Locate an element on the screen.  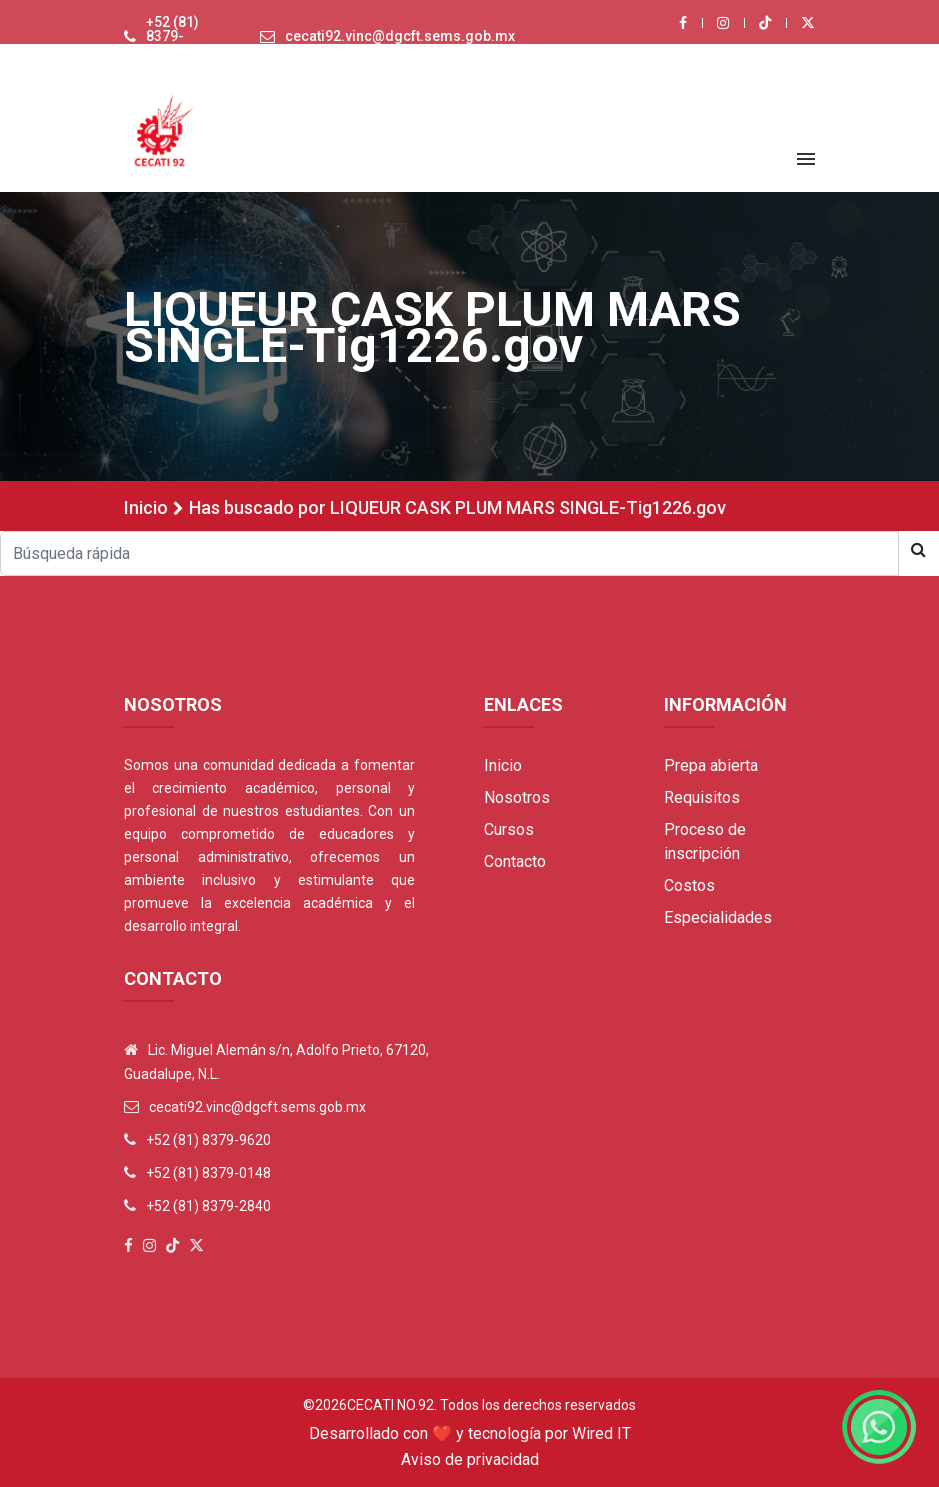
Cursos is located at coordinates (509, 829).